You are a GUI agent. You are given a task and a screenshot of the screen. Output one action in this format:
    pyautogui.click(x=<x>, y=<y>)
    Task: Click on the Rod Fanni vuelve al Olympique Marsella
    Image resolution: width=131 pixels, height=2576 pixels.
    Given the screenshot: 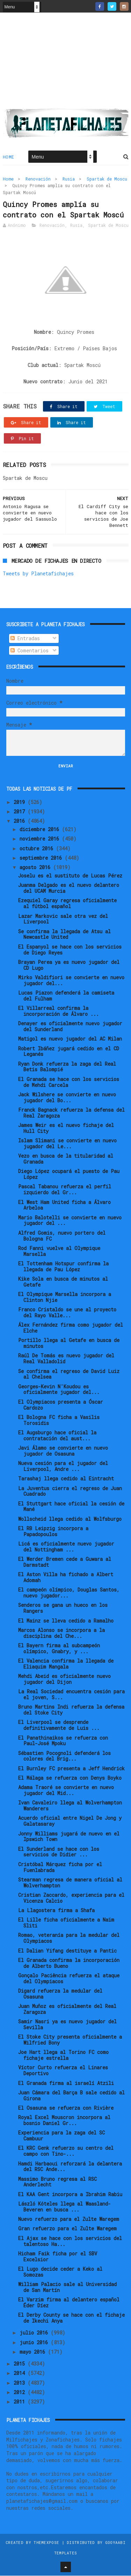 What is the action you would take?
    pyautogui.click(x=59, y=1251)
    